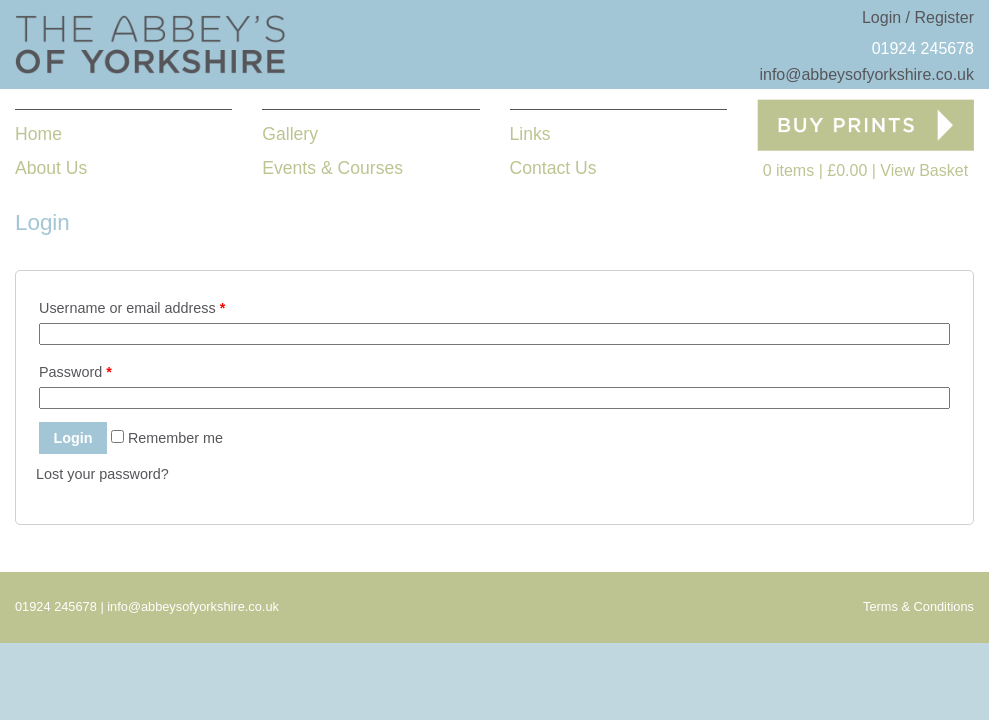 This screenshot has height=720, width=989. I want to click on Terms & Conditions, so click(918, 606).